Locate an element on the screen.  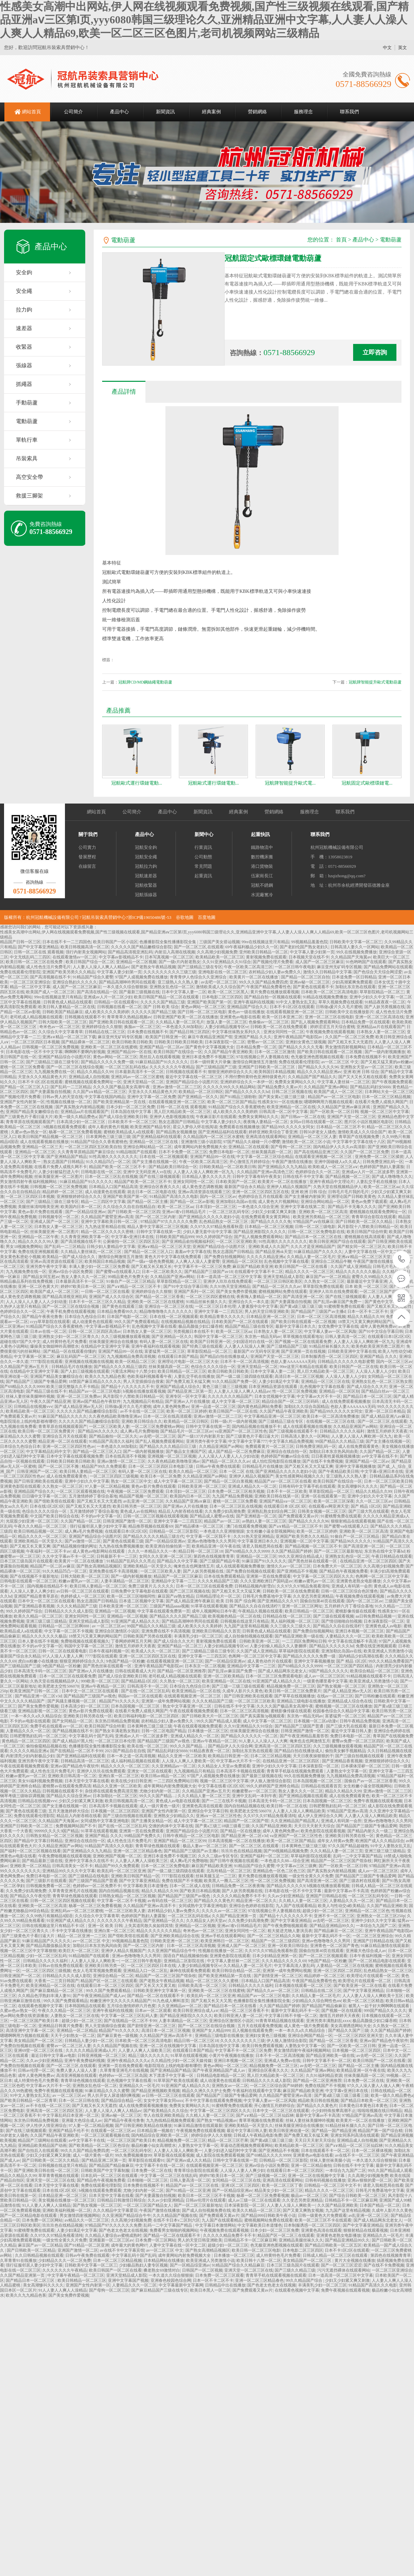
成人国产一区二区三区麻豆 is located at coordinates (319, 961).